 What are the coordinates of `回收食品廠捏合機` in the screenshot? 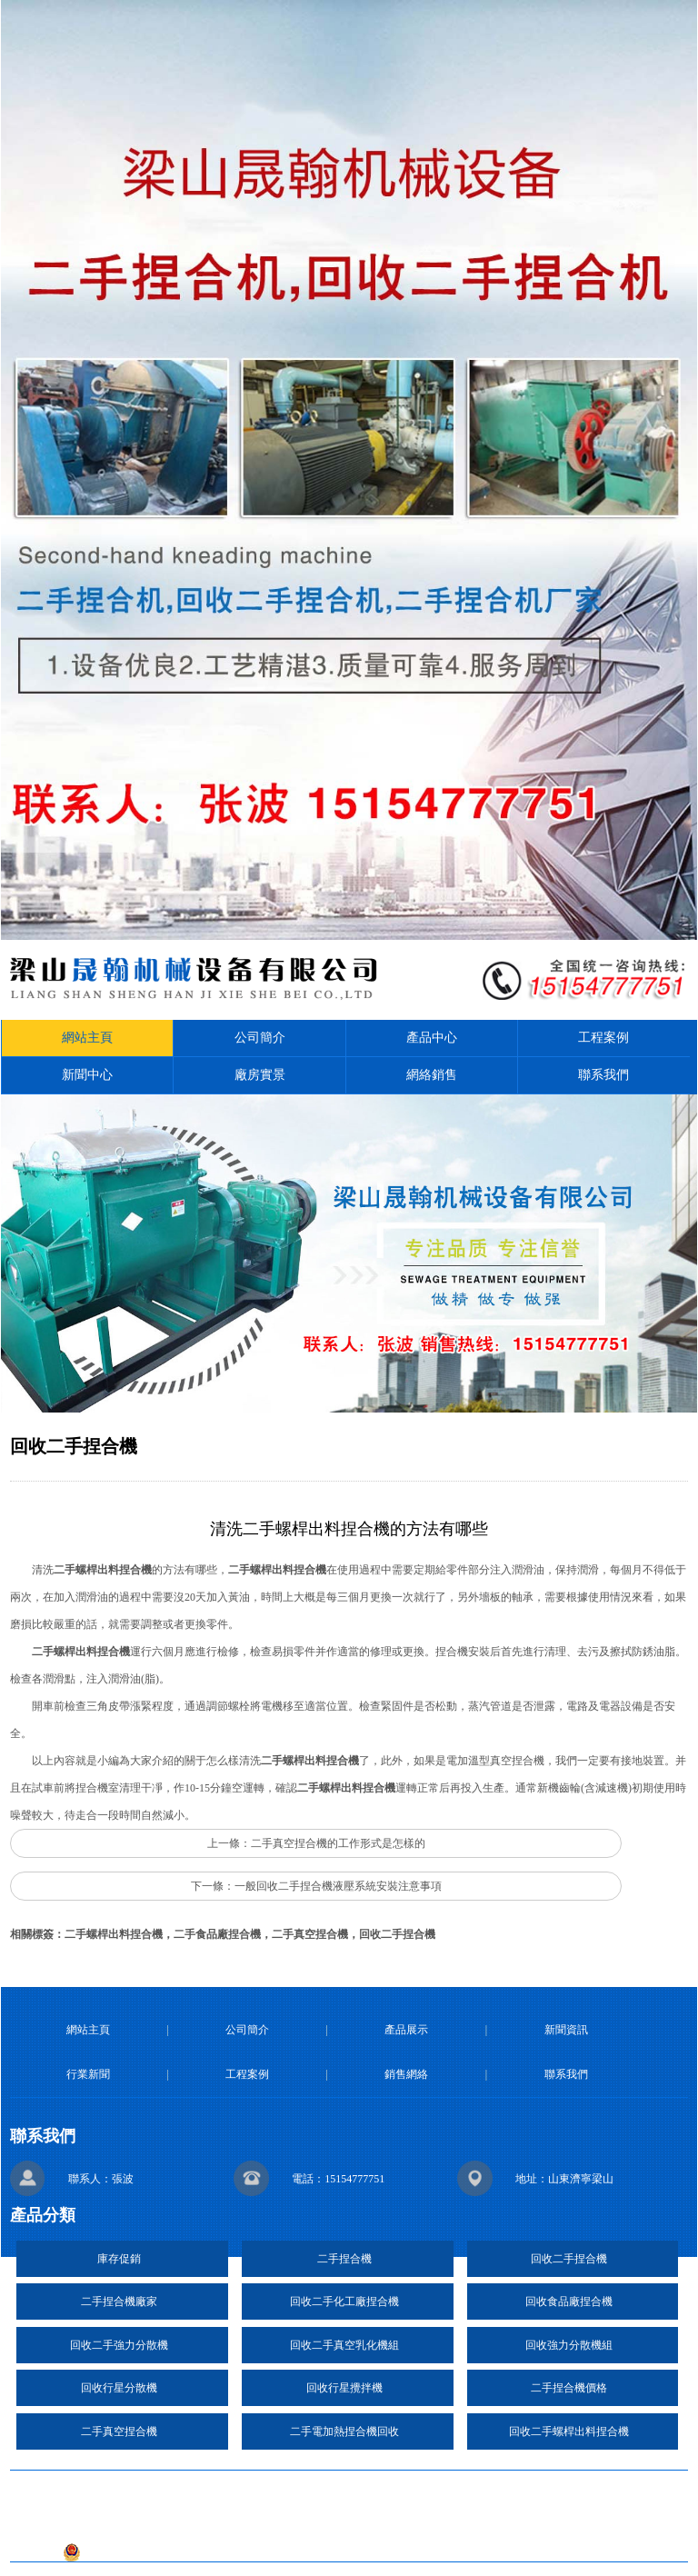 It's located at (569, 2301).